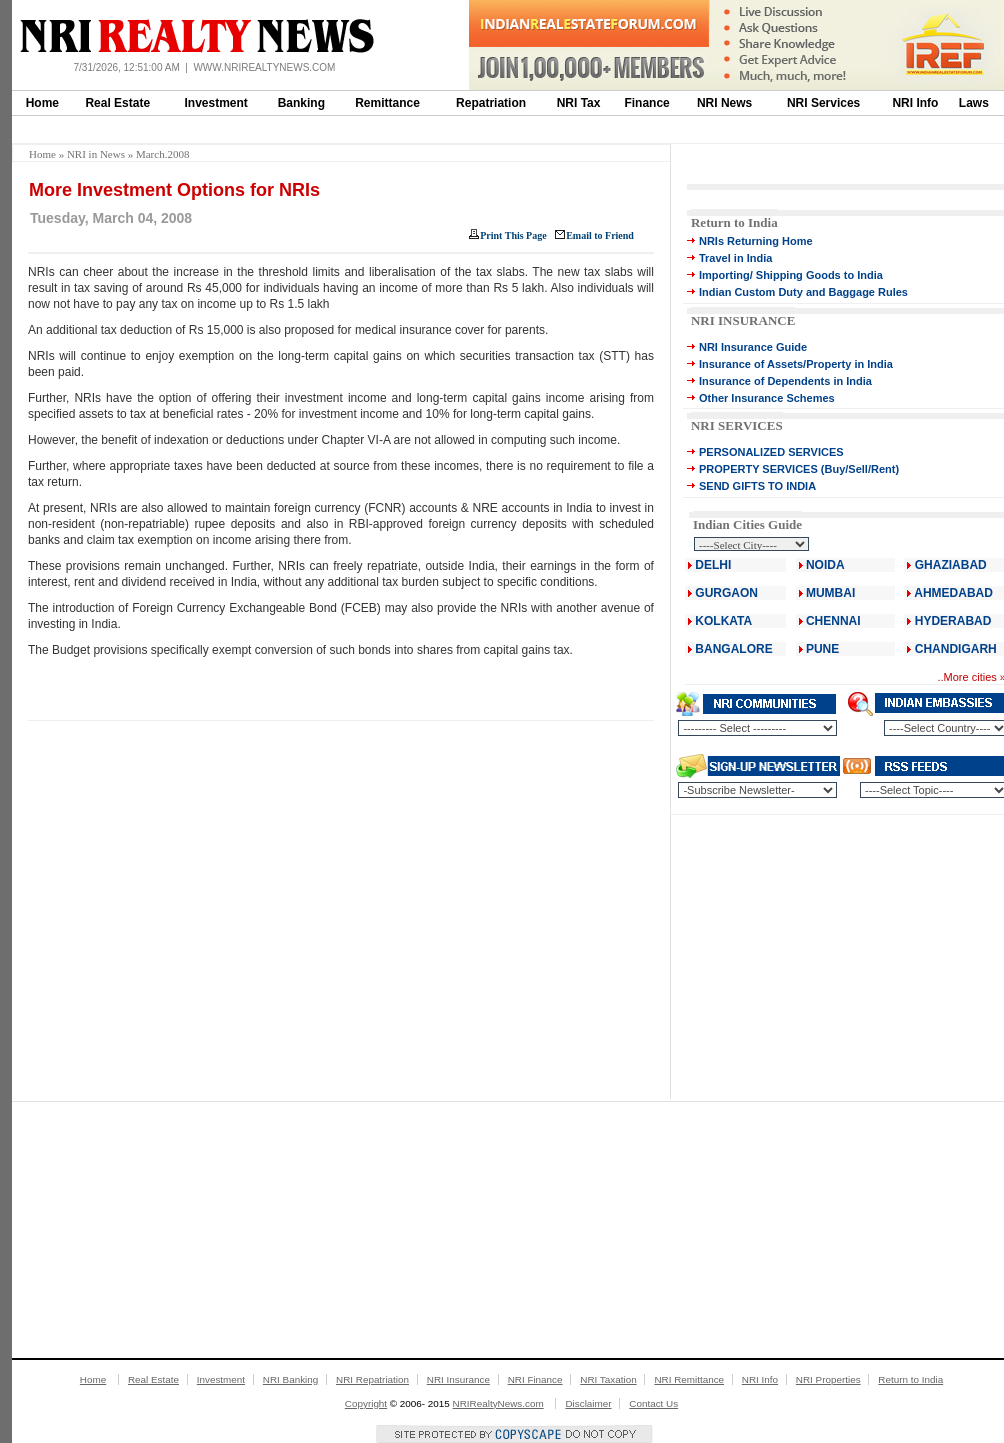  Describe the element at coordinates (366, 1403) in the screenshot. I see `Copyright` at that location.